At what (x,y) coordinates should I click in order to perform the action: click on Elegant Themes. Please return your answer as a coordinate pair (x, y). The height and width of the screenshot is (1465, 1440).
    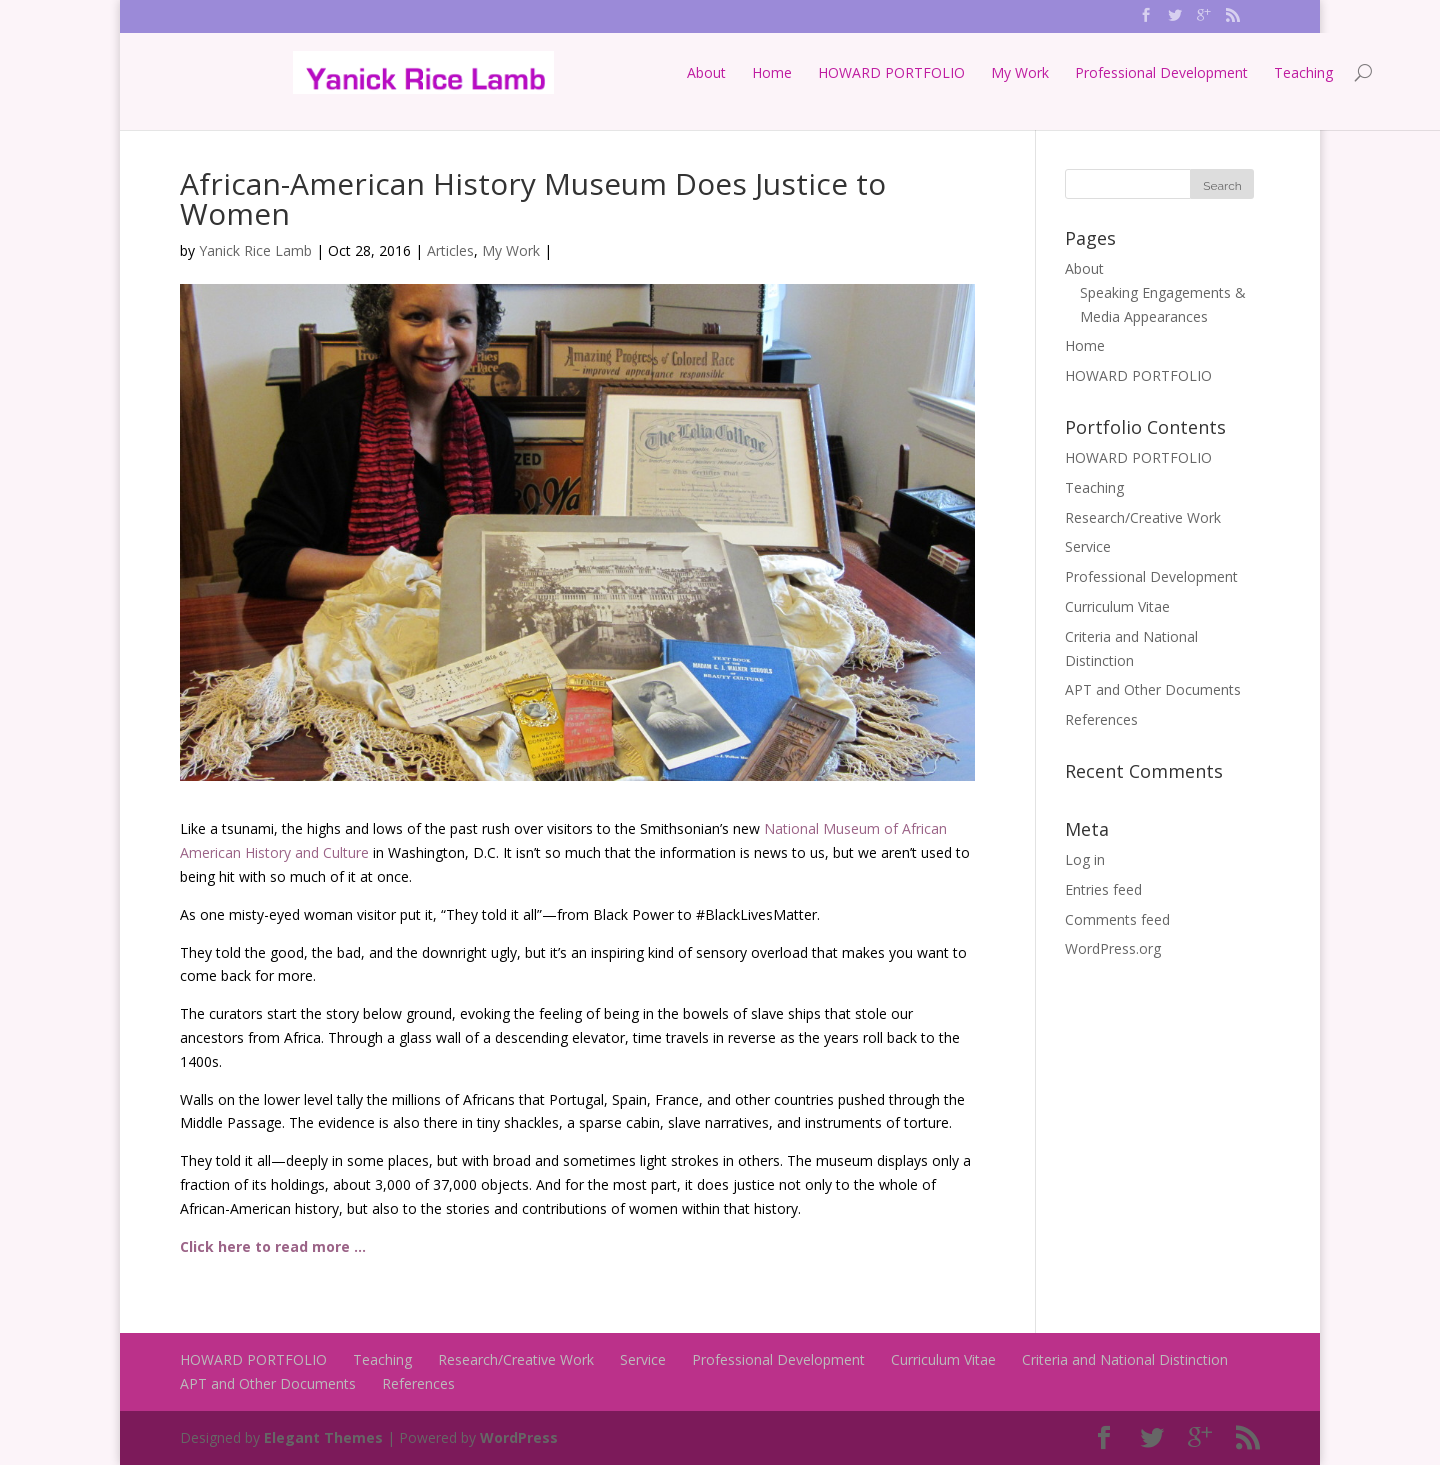
    Looking at the image, I should click on (323, 1437).